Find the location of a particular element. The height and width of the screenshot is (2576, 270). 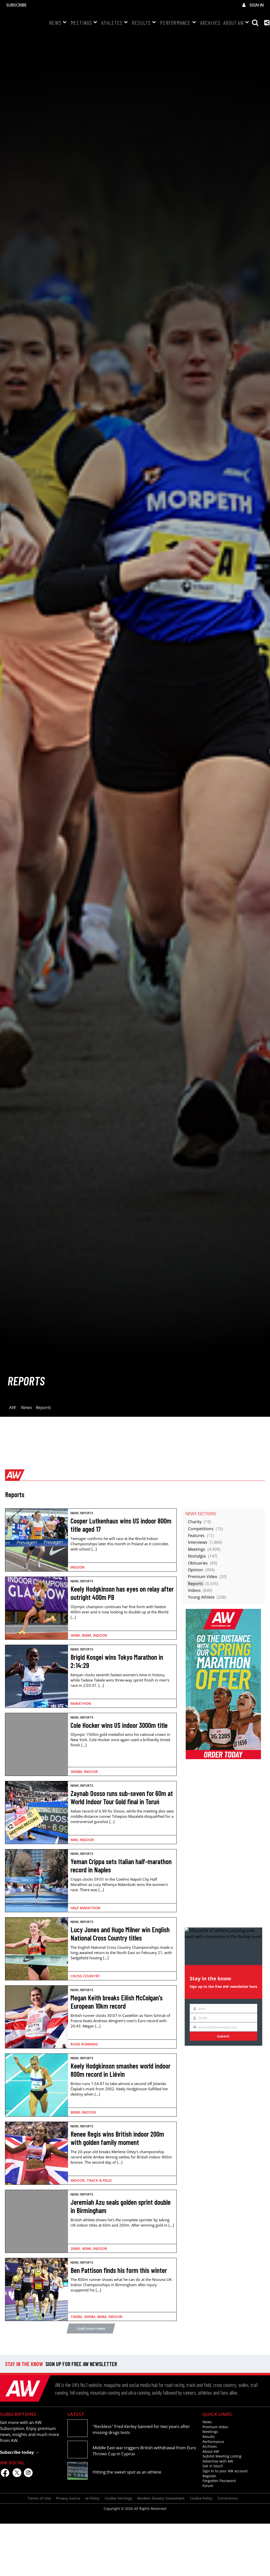

[About AW sub-menu] is located at coordinates (248, 22).